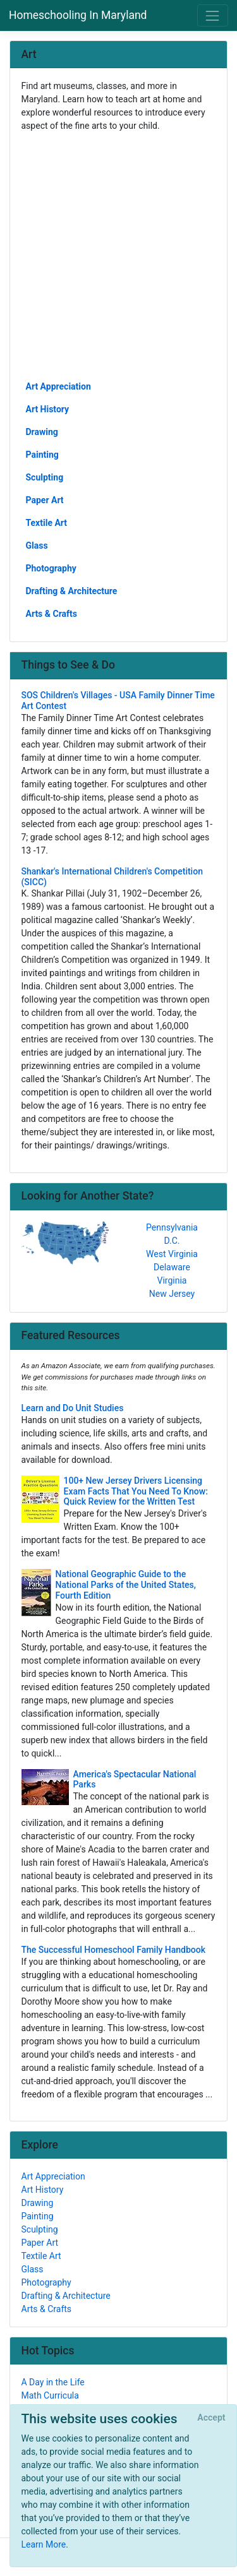 This screenshot has width=237, height=2576. I want to click on Drawing, so click(42, 432).